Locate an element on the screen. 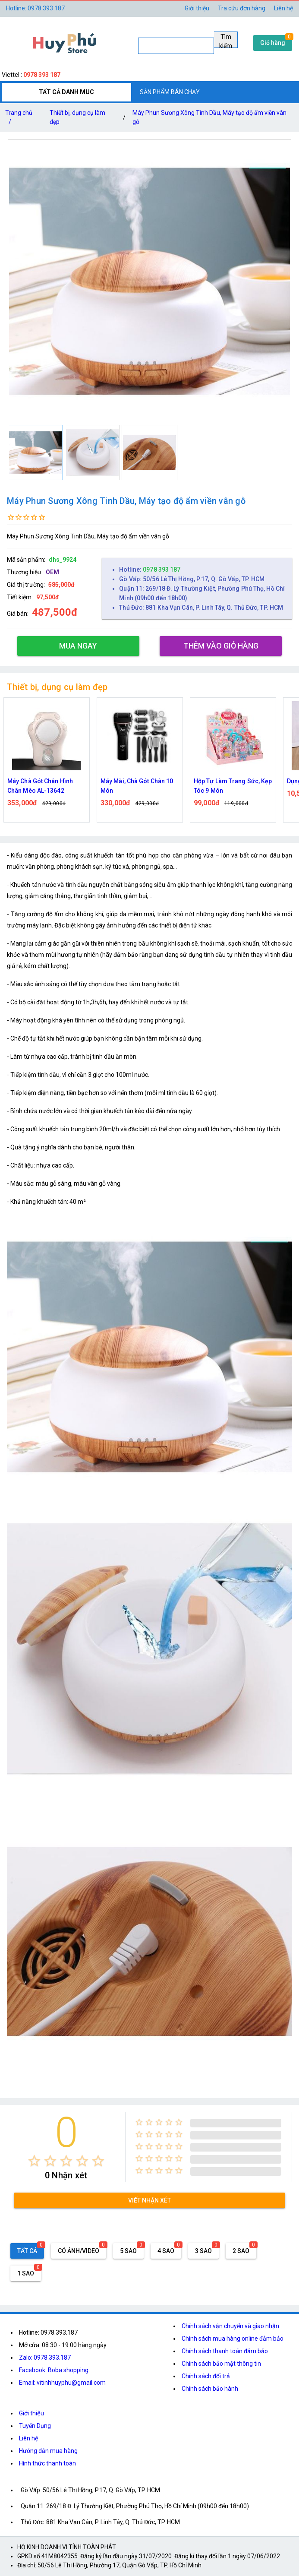 The height and width of the screenshot is (2576, 299). Giới thiệu is located at coordinates (31, 2413).